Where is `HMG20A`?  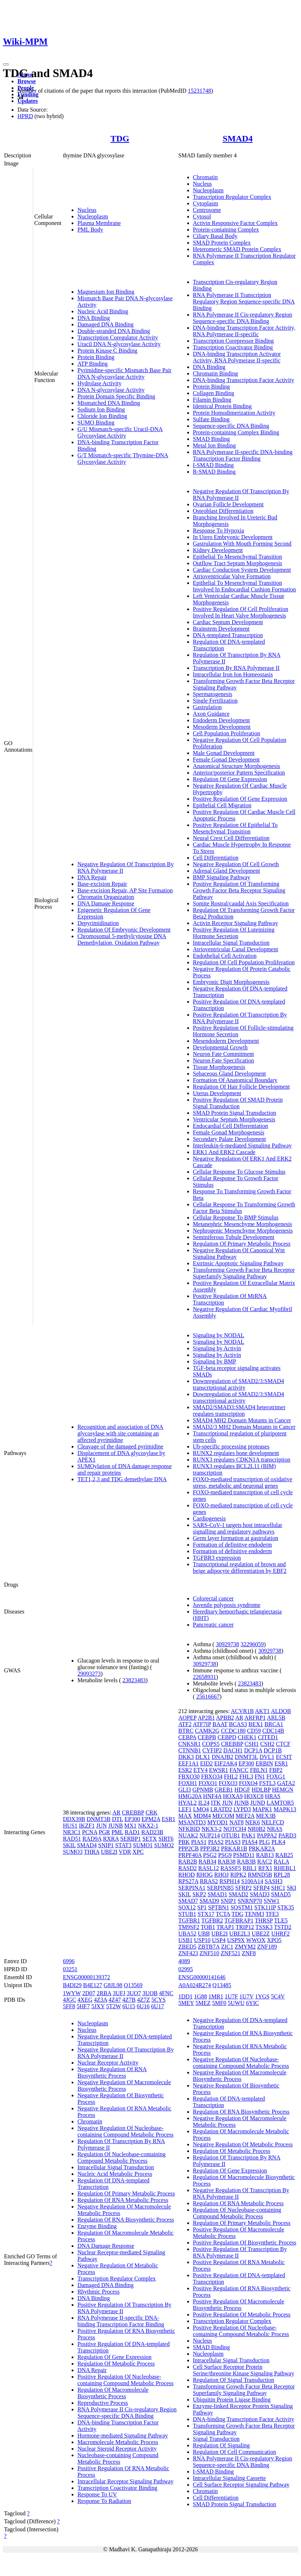
HMG20A is located at coordinates (190, 1796).